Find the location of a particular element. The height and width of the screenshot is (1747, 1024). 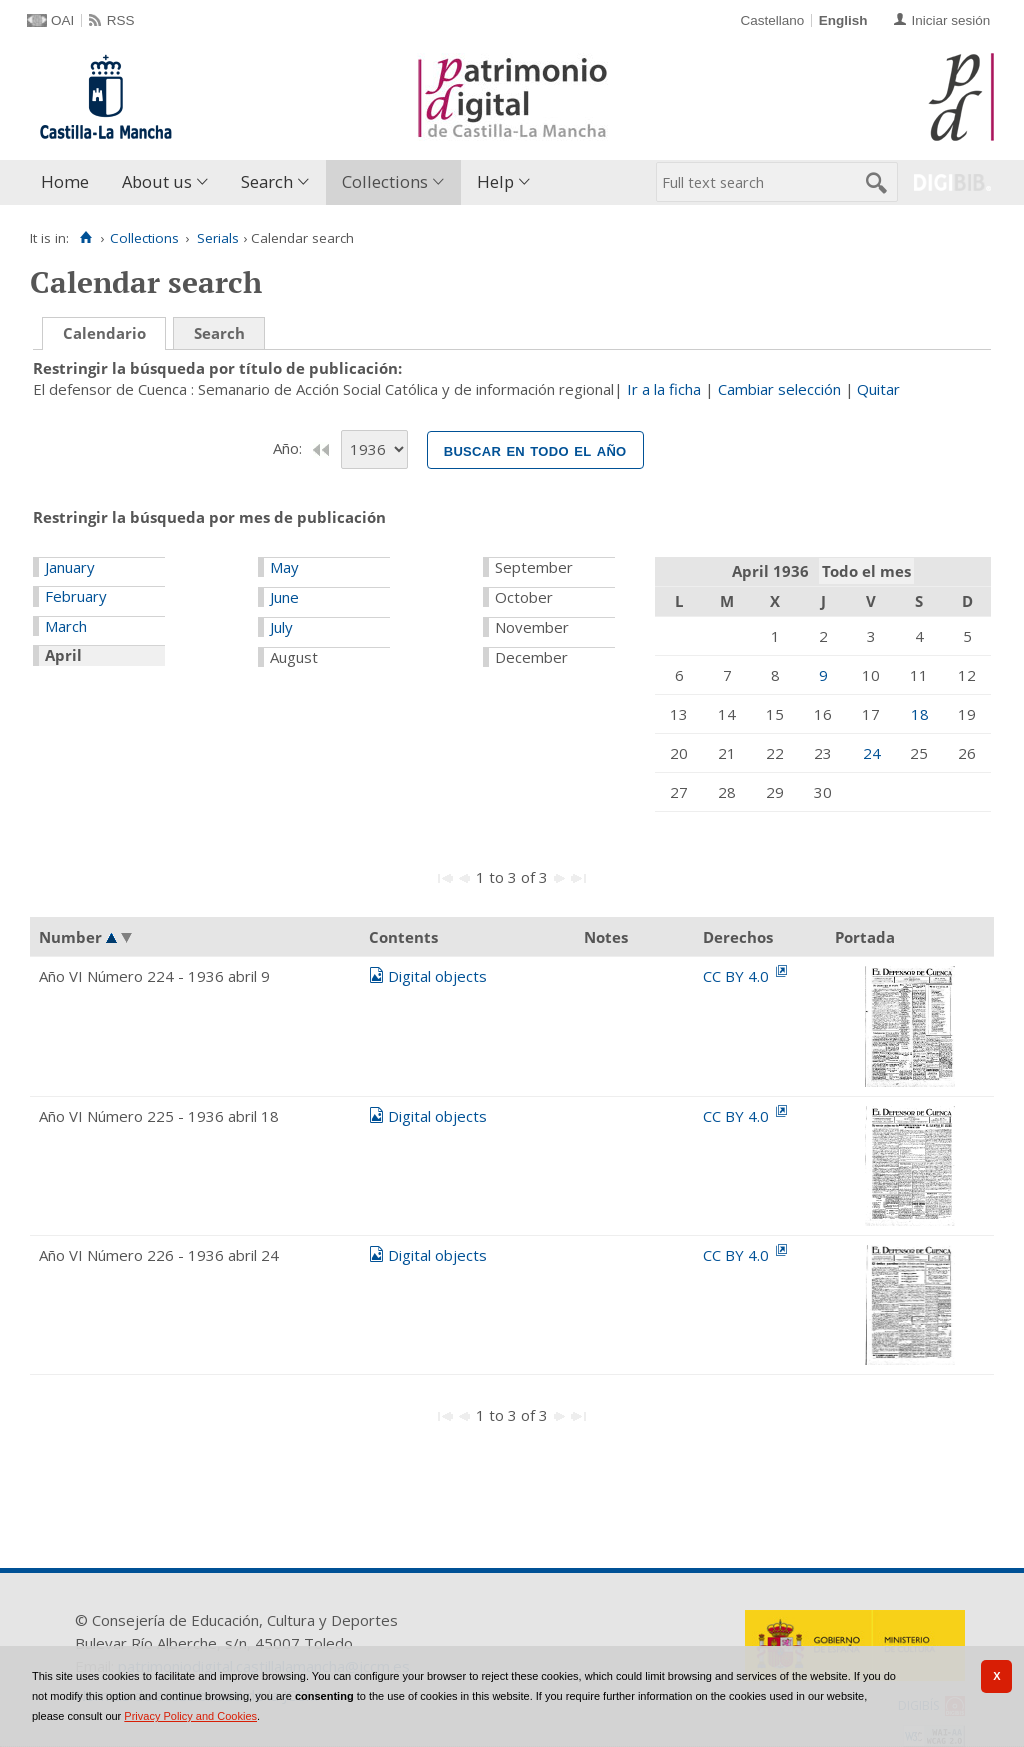

July is located at coordinates (281, 627).